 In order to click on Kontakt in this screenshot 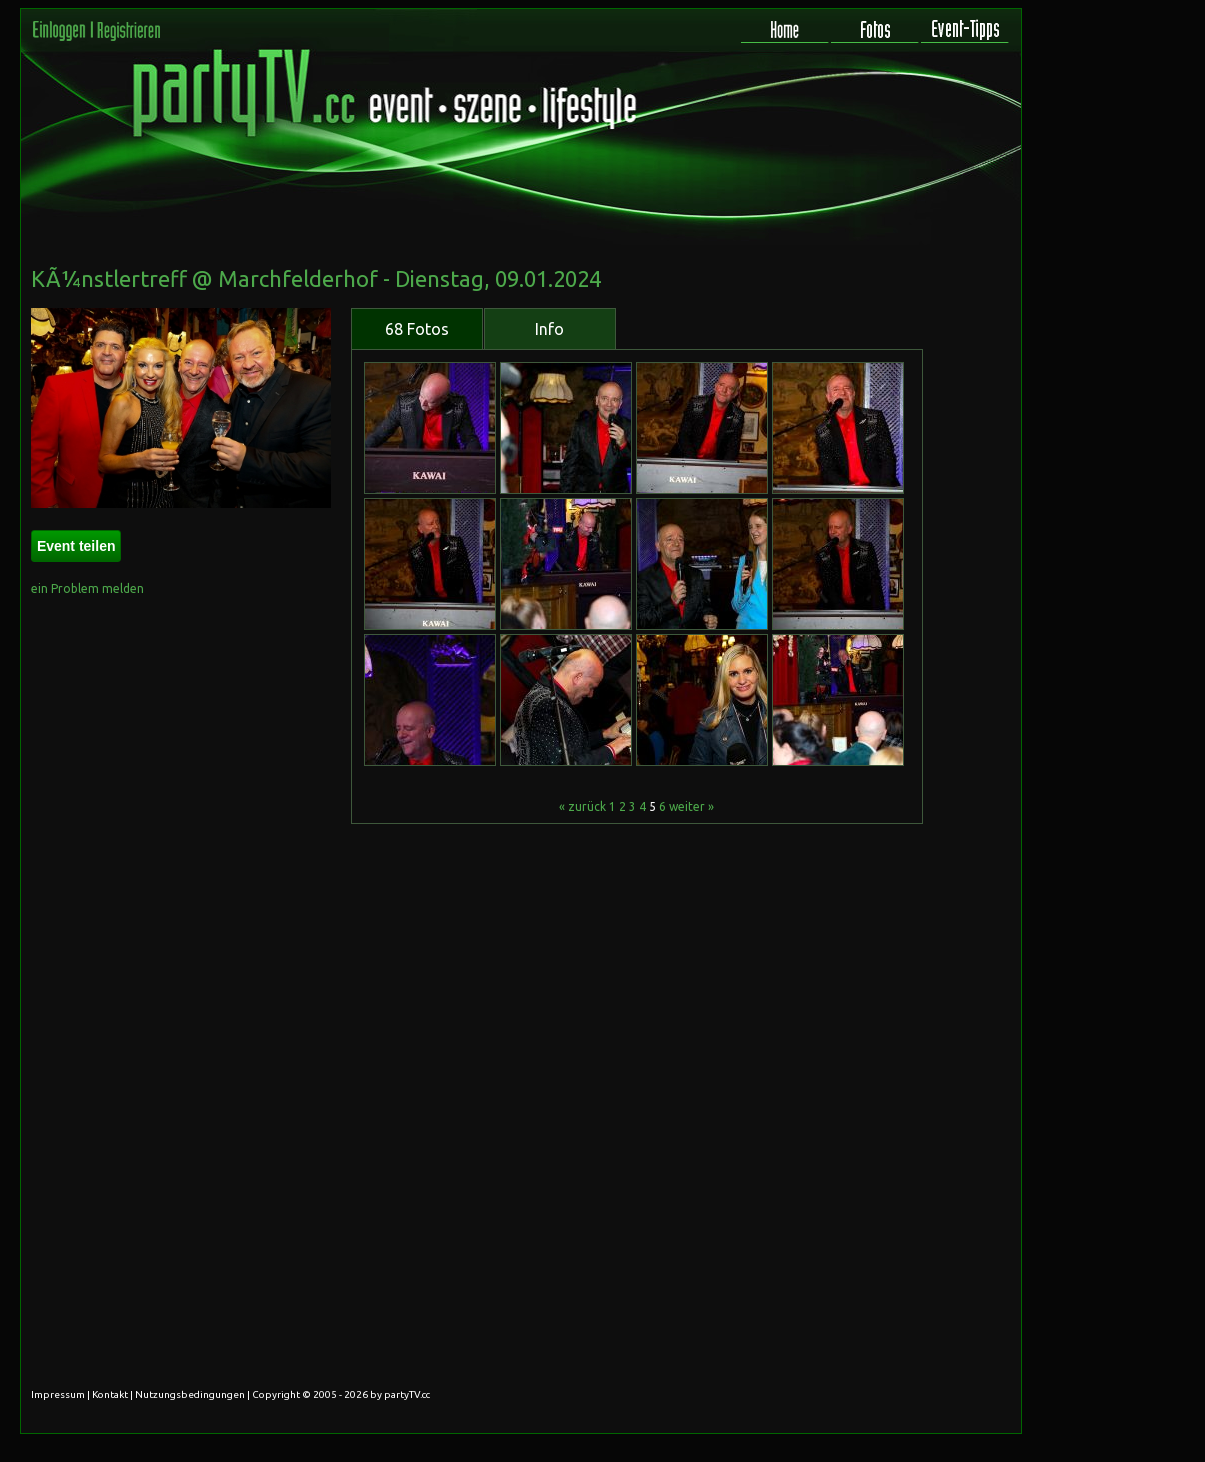, I will do `click(110, 1394)`.